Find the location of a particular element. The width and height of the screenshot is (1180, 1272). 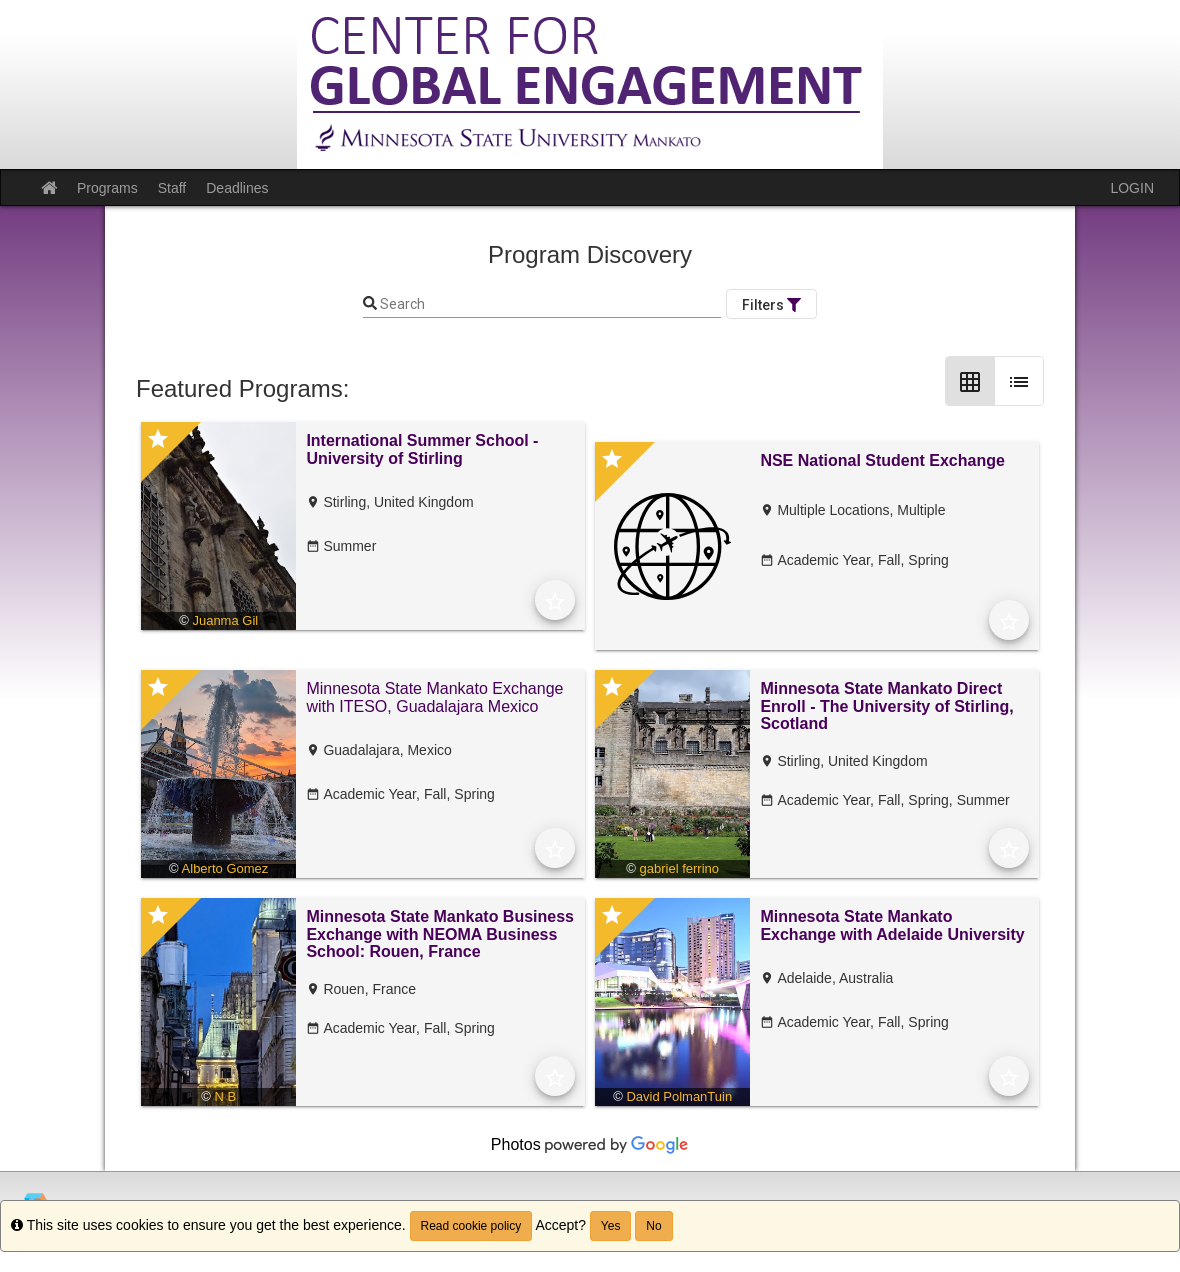

Staff is located at coordinates (172, 188).